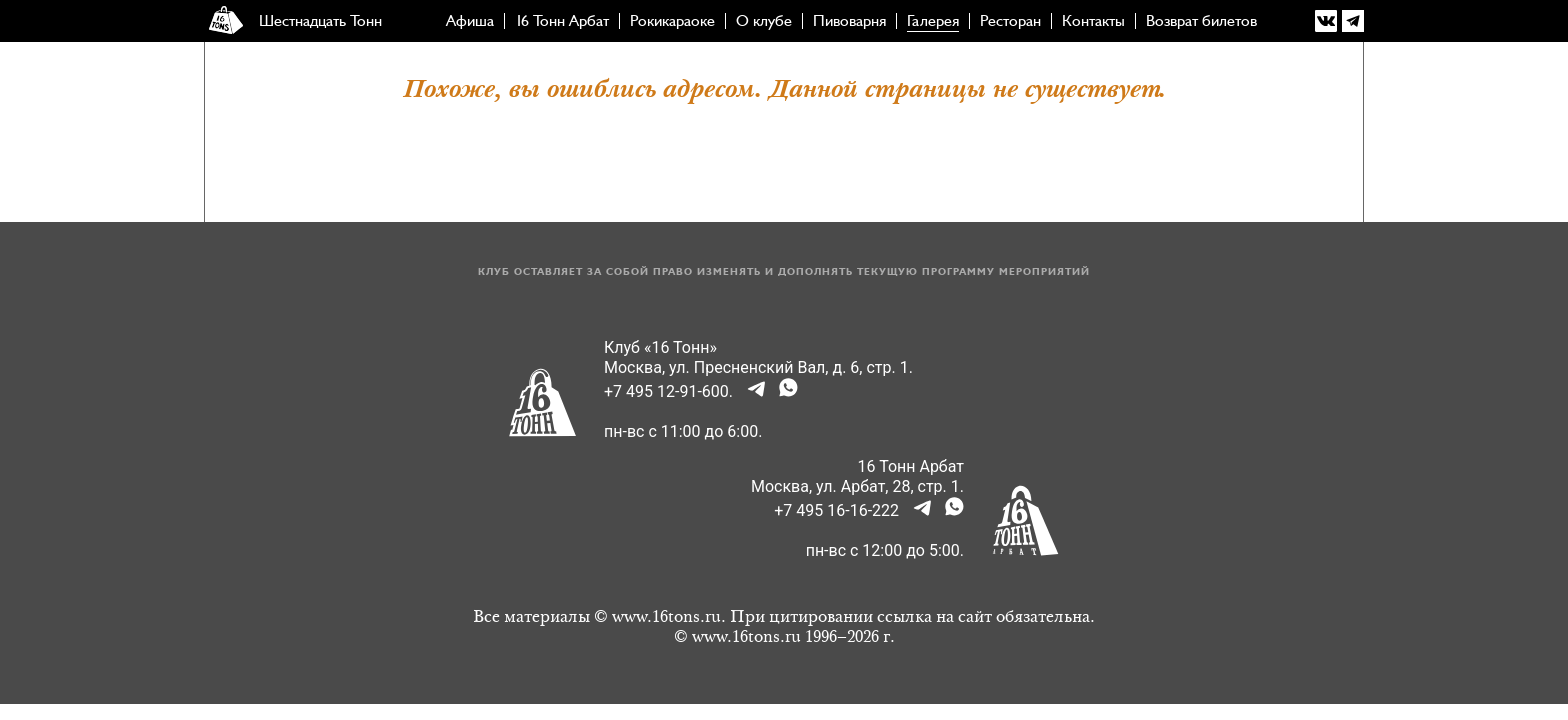 The height and width of the screenshot is (720, 1568). What do you see at coordinates (933, 21) in the screenshot?
I see `Галерея` at bounding box center [933, 21].